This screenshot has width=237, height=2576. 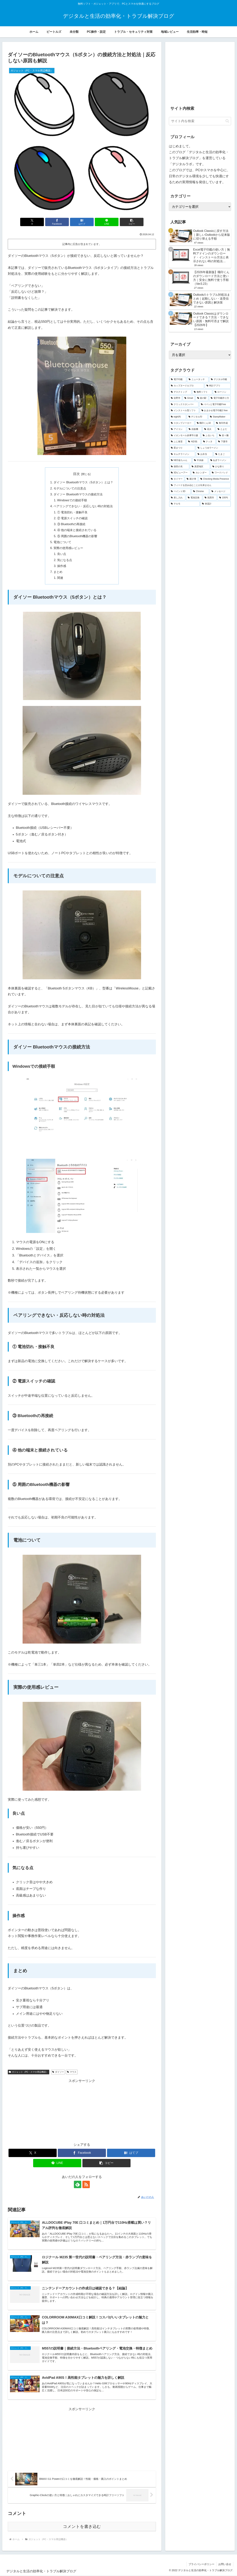 I want to click on [キムチラーメン (1個の項目)], so click(x=182, y=454).